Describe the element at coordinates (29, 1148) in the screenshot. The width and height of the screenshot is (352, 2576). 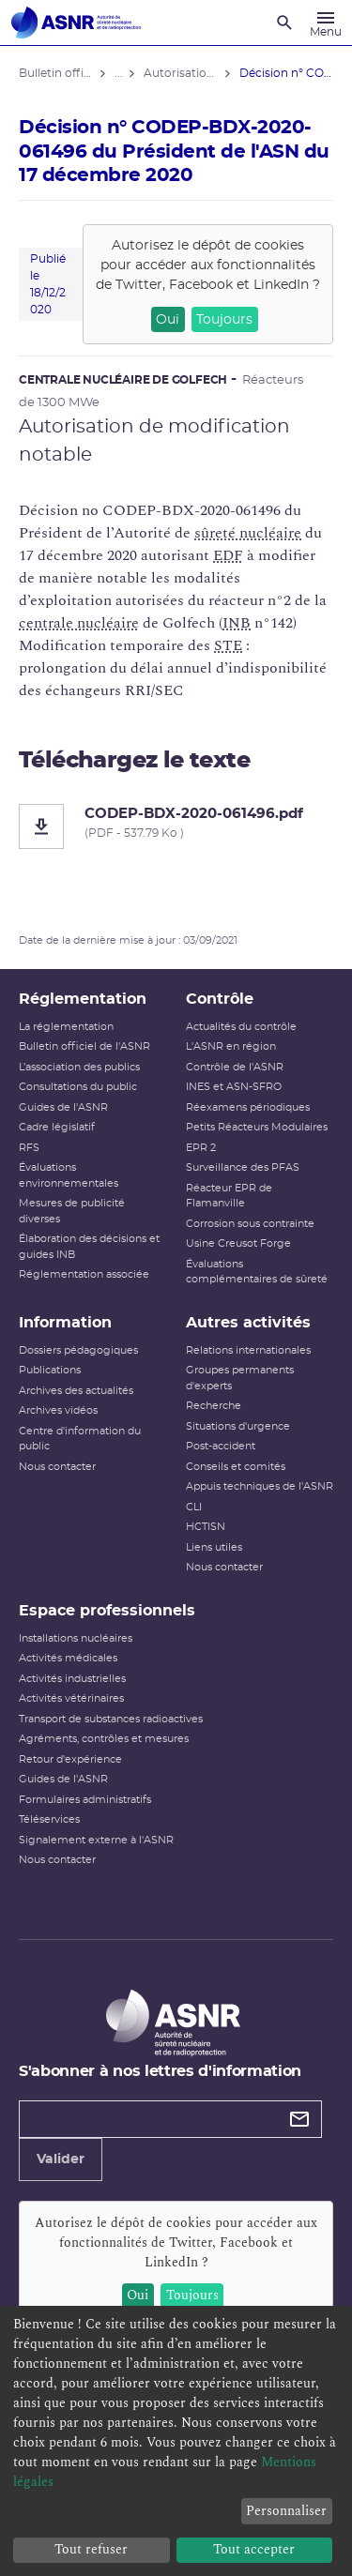
I see `RFS` at that location.